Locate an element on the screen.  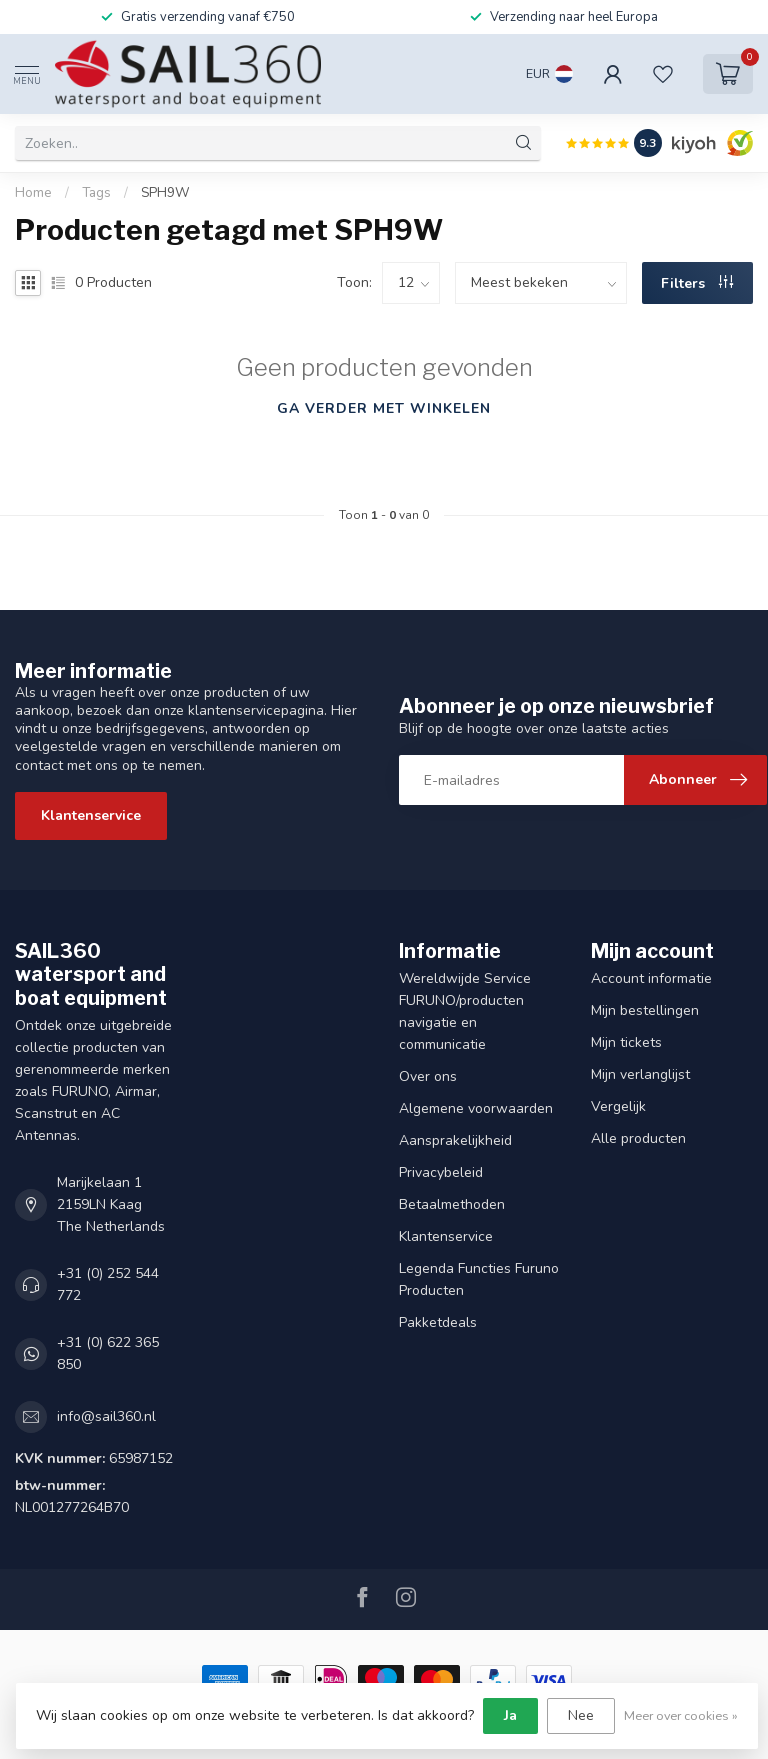
Ja is located at coordinates (510, 1715).